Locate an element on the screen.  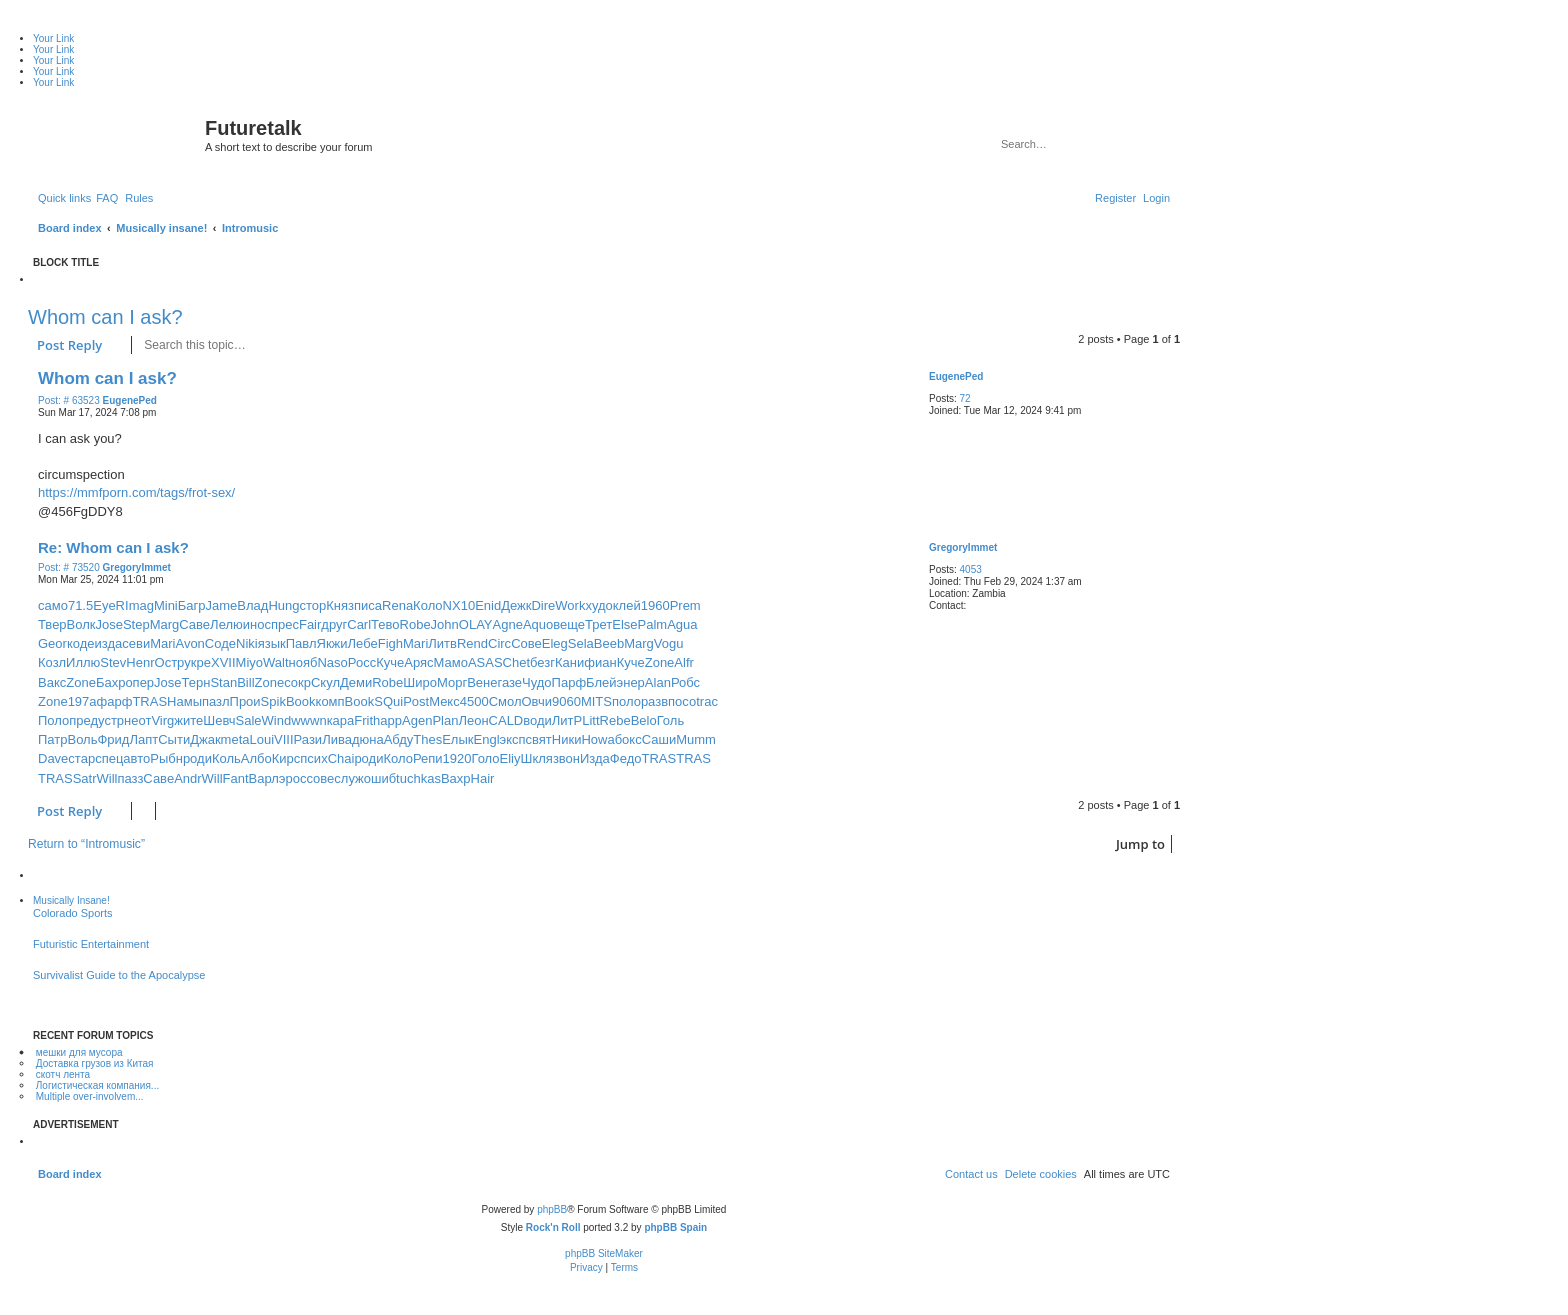
Кани is located at coordinates (569, 662).